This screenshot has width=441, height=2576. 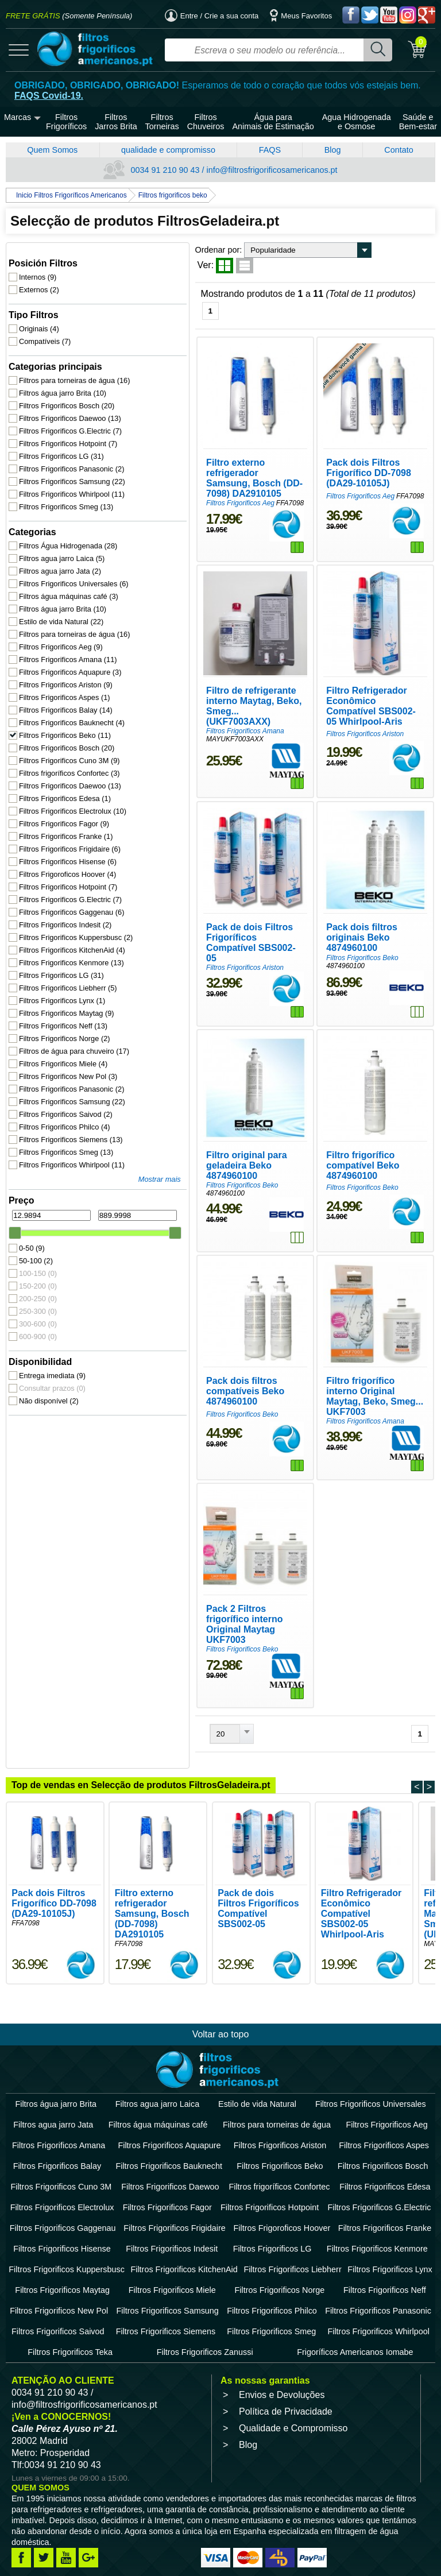 I want to click on Filtros Frigorificos Maytag, so click(x=67, y=1003).